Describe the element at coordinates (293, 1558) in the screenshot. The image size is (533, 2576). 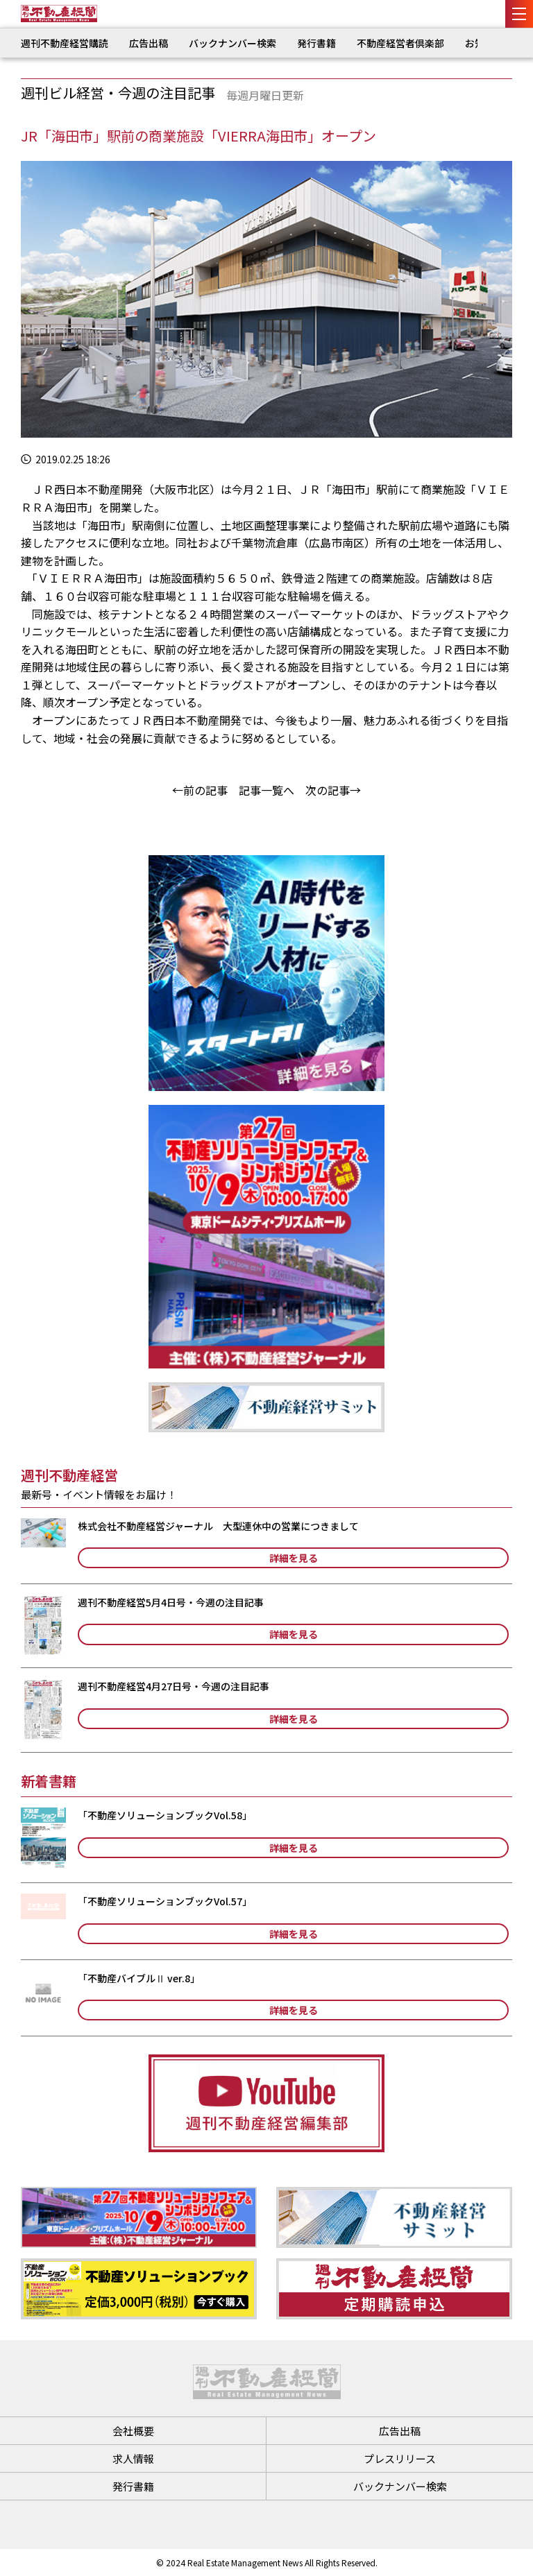
I see `詳細を見る` at that location.